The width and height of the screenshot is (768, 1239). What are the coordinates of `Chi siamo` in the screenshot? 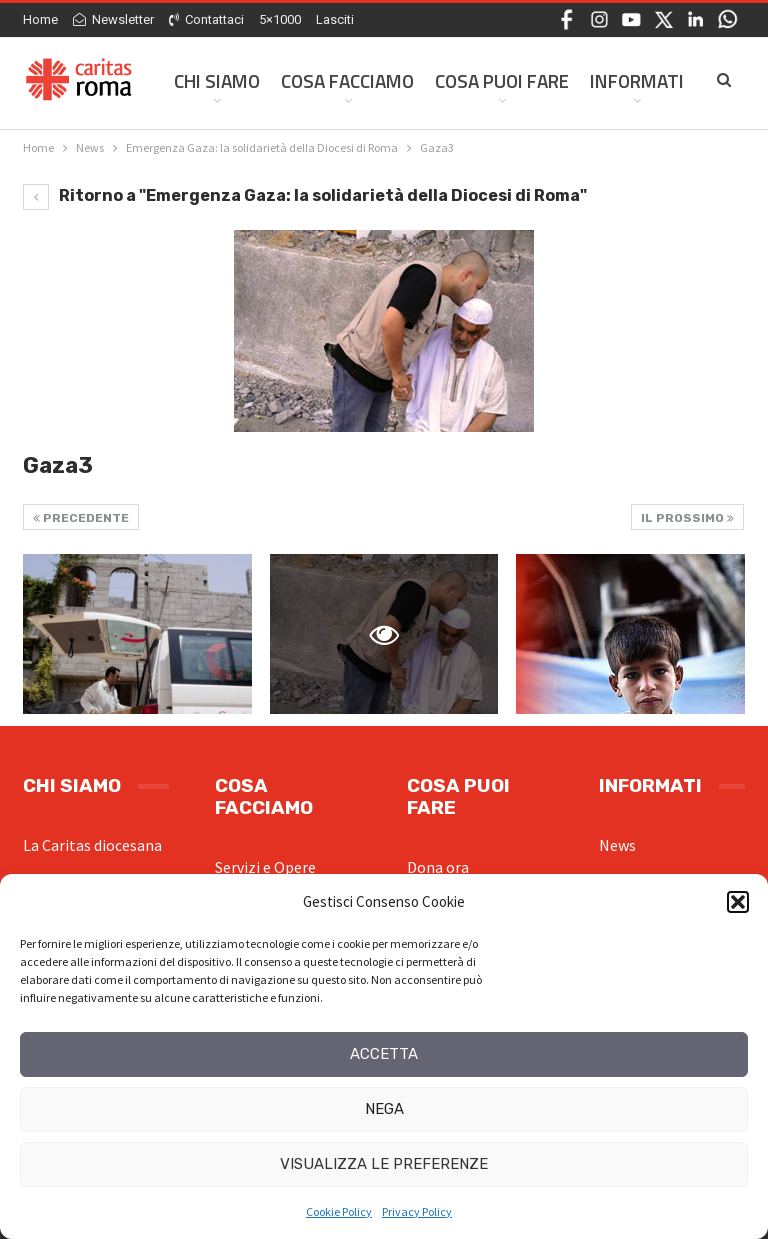 It's located at (217, 80).